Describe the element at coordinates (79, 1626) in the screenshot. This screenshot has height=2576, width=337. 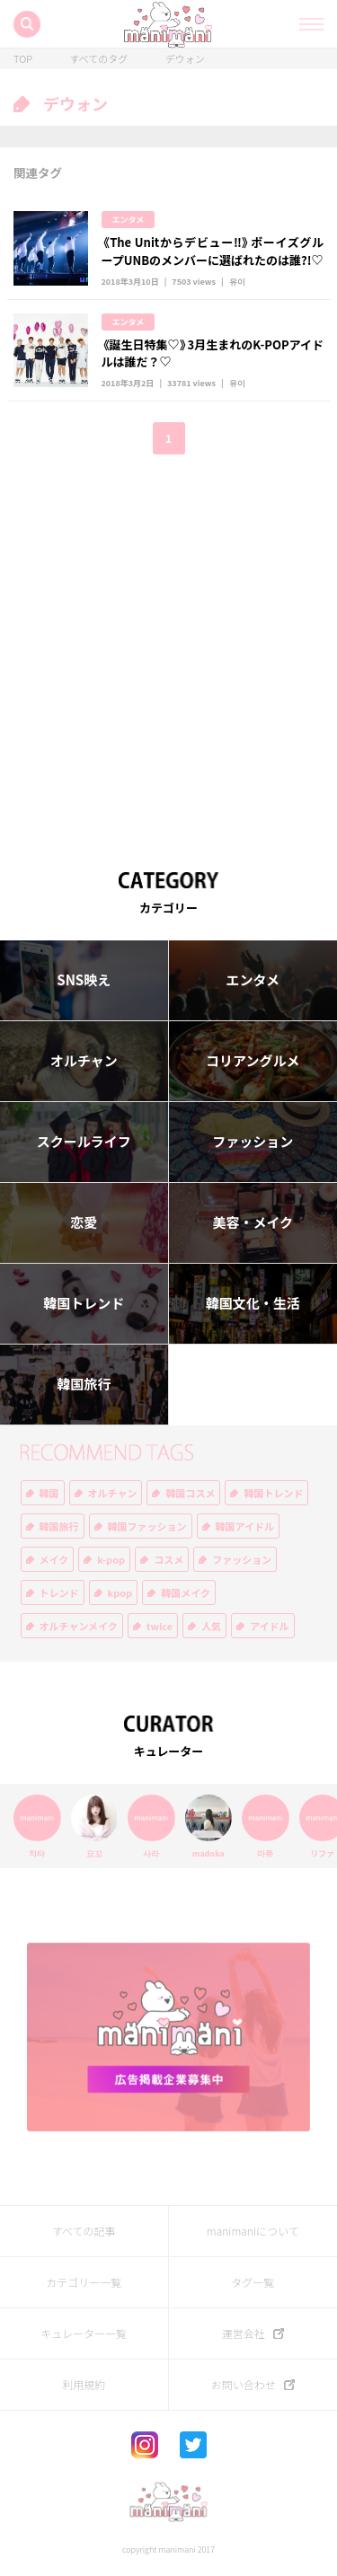
I see `オルチャンメイク` at that location.